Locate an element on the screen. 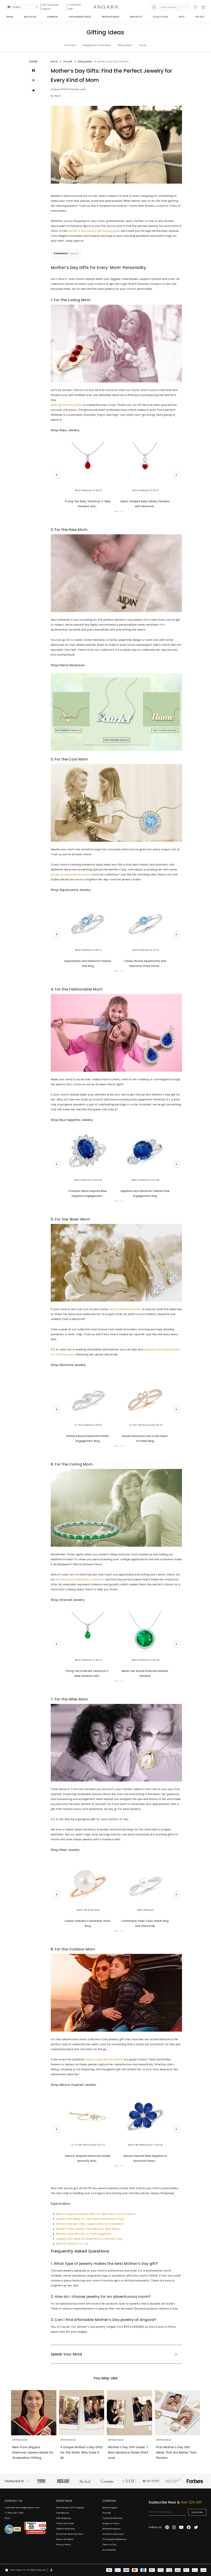  Collections is located at coordinates (160, 16).